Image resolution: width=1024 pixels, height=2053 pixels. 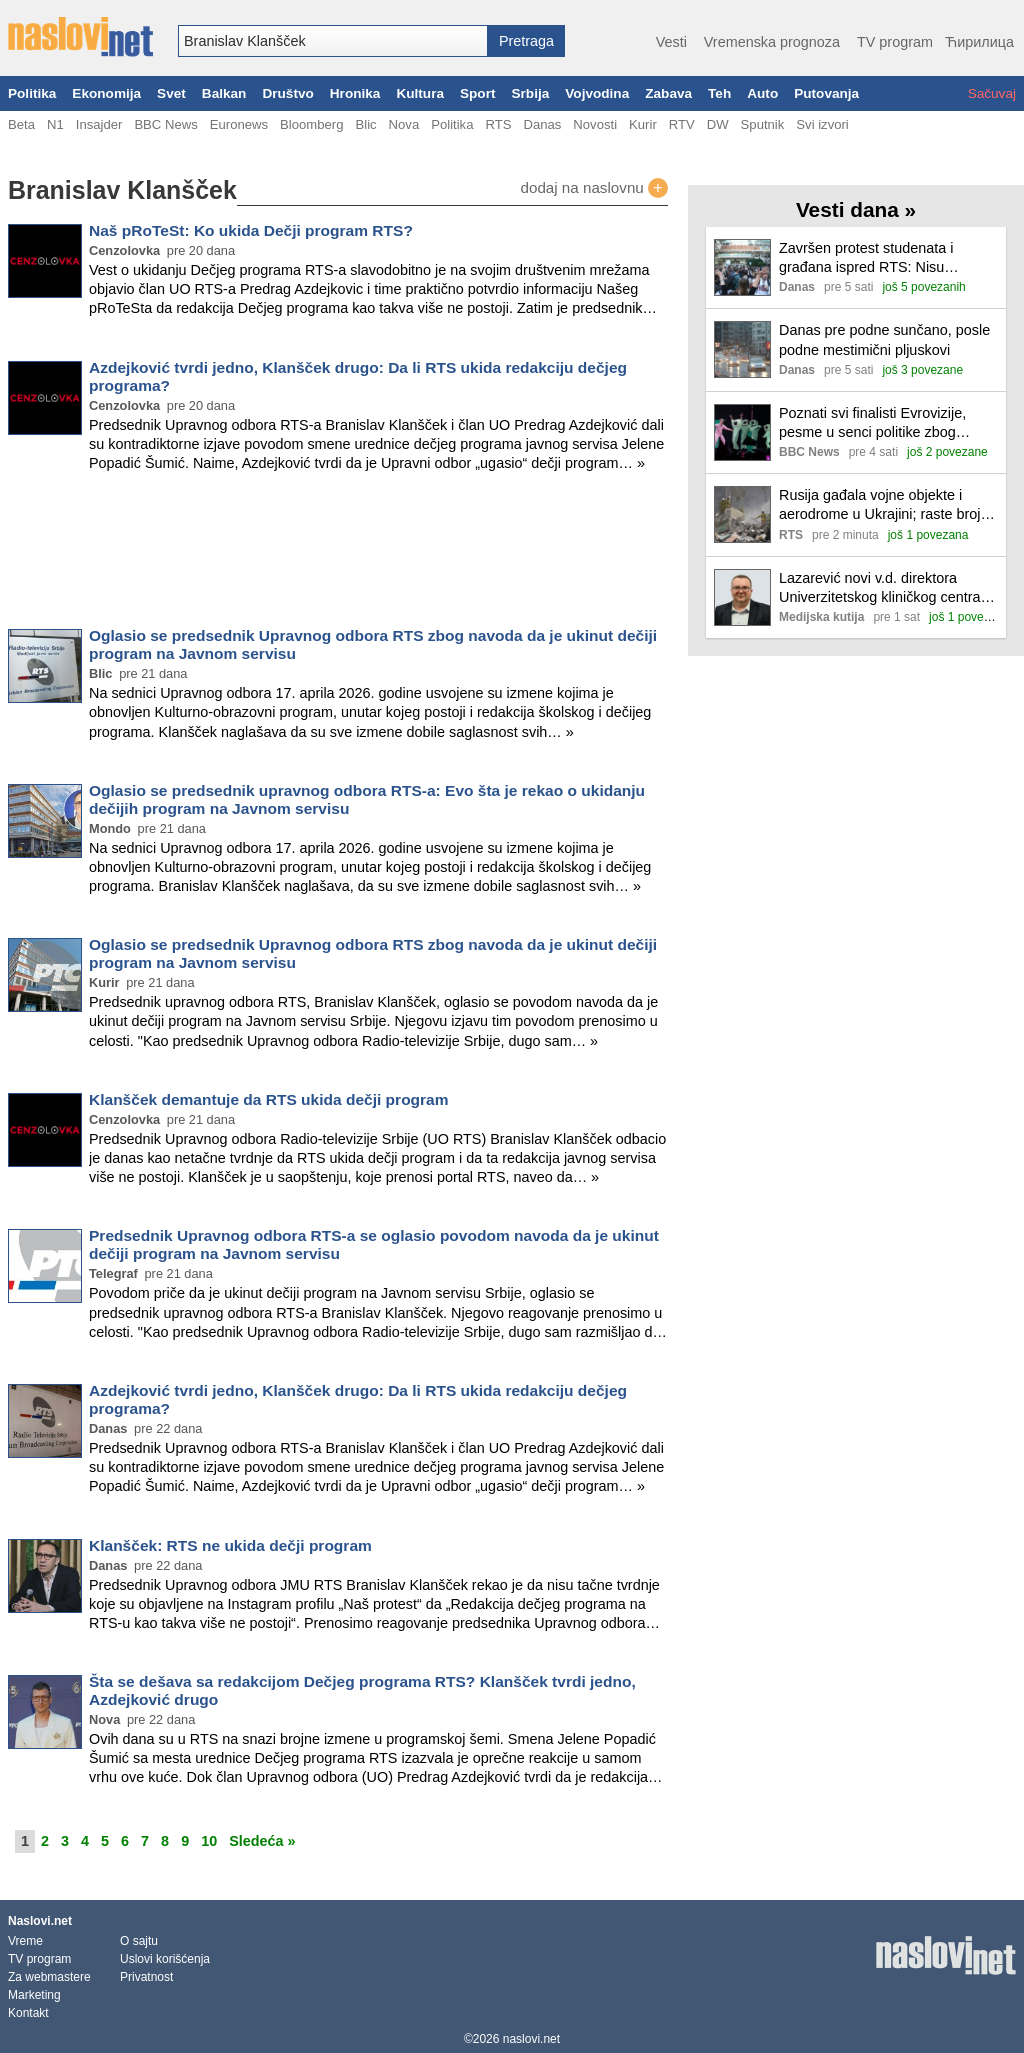 I want to click on Danas pre podne sunčano, posle podne mestimični pljuskovi, so click(x=884, y=339).